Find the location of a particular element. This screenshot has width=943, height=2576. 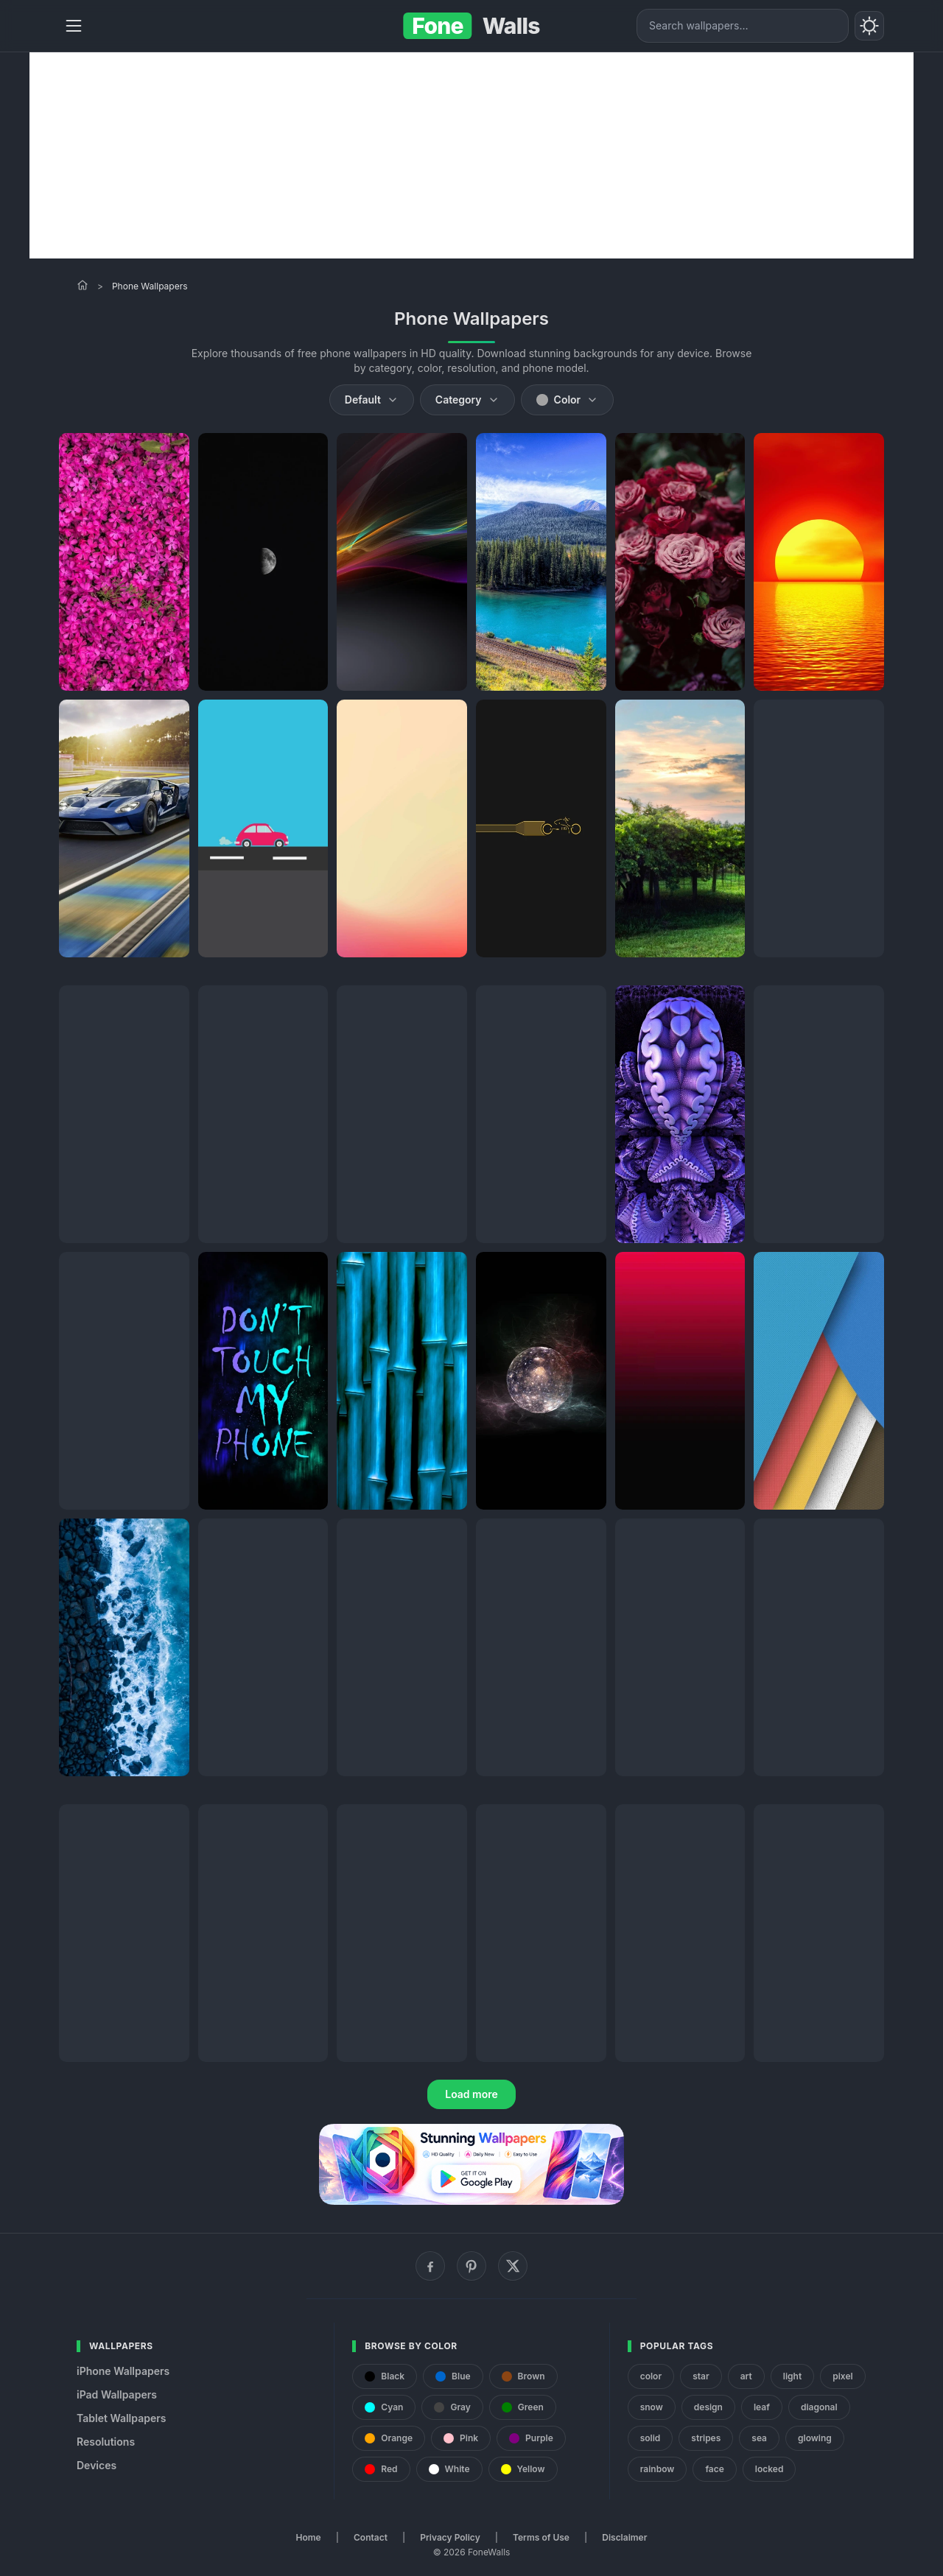

Terms of Use is located at coordinates (541, 2537).